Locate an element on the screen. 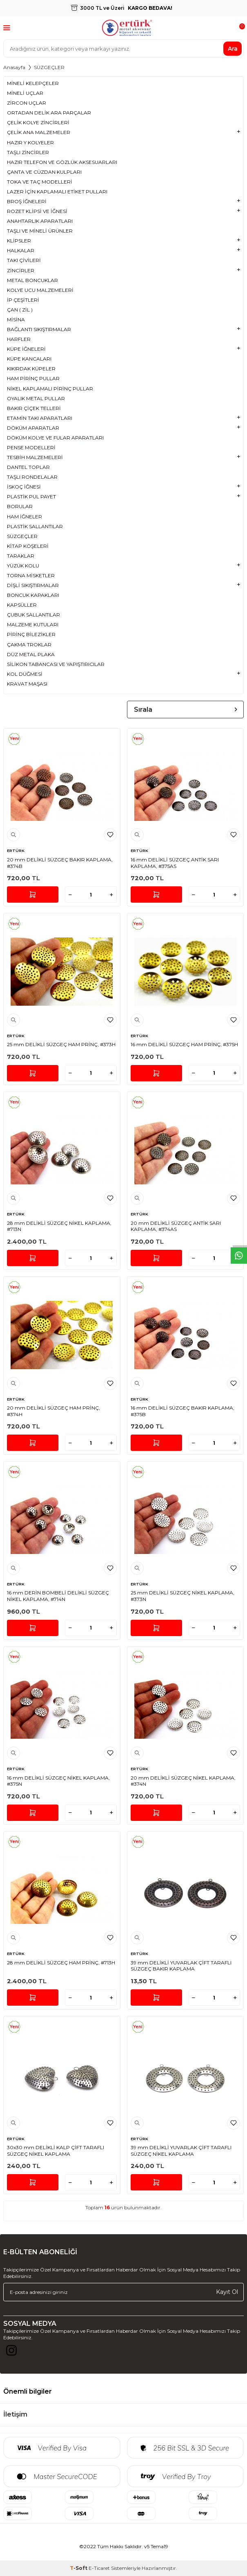 The image size is (247, 2576). 16 mm DELİKLİ SÜZGEÇ HAM PRİNÇ, #375H is located at coordinates (184, 1044).